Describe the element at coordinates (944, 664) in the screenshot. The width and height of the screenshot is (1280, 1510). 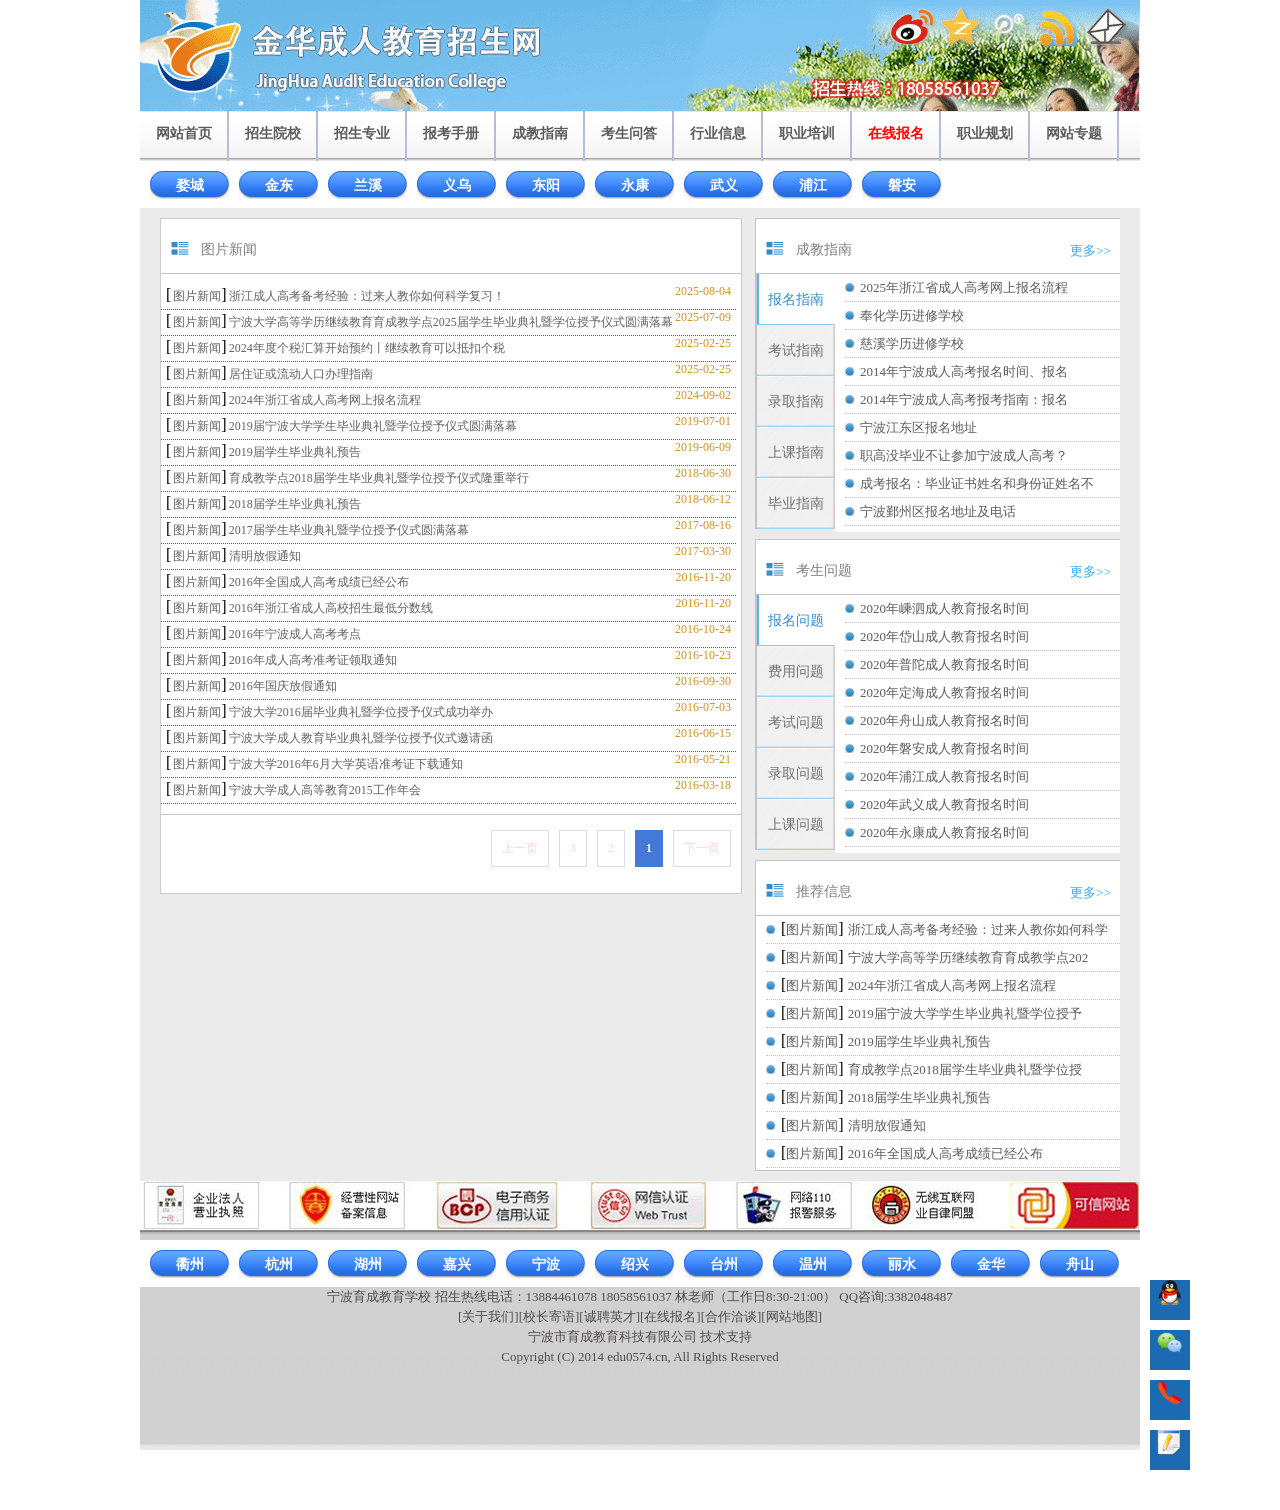
I see `2020年普陀成人教育报名时间` at that location.